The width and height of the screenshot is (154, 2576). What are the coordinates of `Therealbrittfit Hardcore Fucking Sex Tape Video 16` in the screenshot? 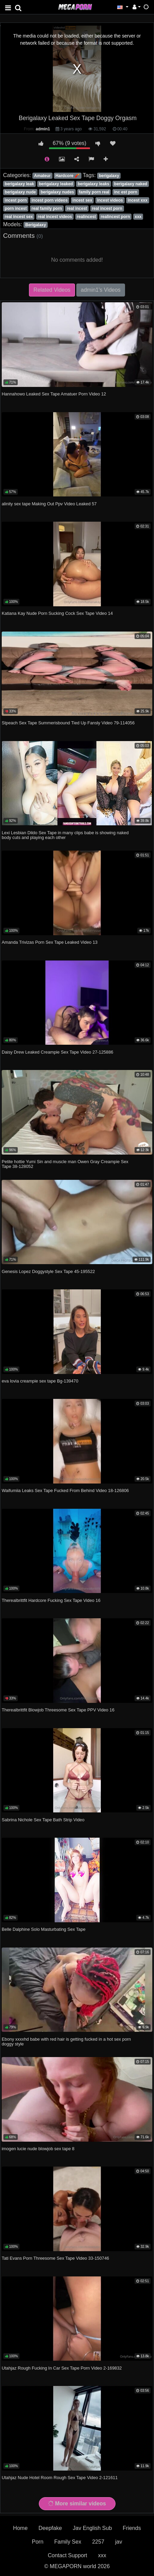 It's located at (51, 1600).